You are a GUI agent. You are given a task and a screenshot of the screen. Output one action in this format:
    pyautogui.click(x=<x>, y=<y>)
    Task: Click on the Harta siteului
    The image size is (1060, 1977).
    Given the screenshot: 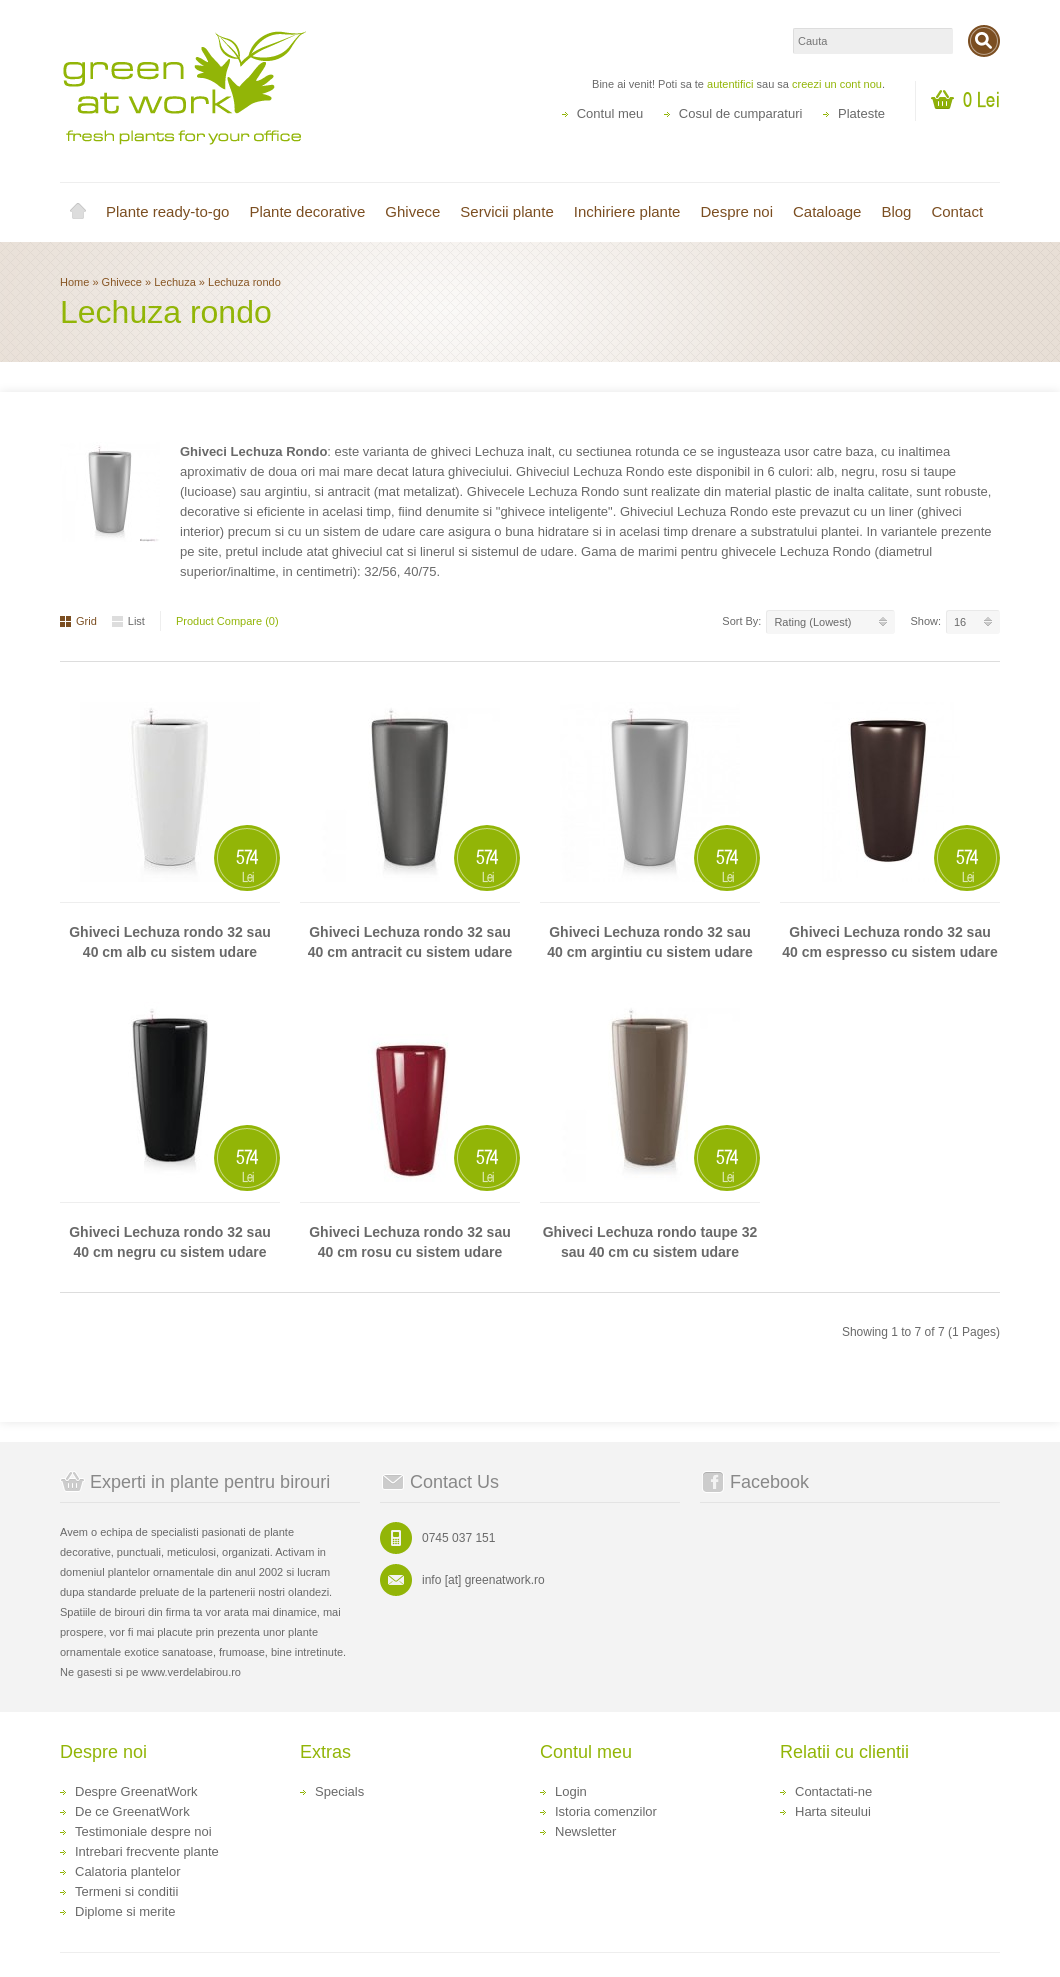 What is the action you would take?
    pyautogui.click(x=833, y=1811)
    